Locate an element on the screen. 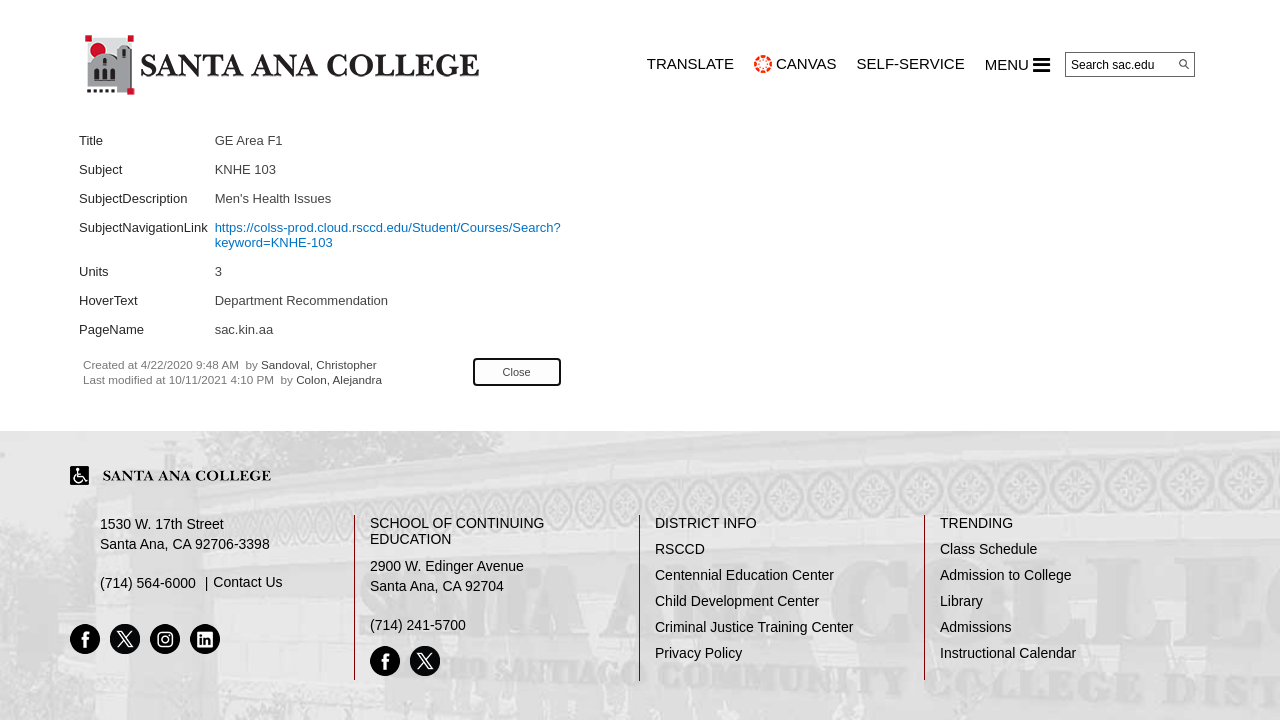 This screenshot has width=1280, height=720. Centennial Education Center is located at coordinates (744, 575).